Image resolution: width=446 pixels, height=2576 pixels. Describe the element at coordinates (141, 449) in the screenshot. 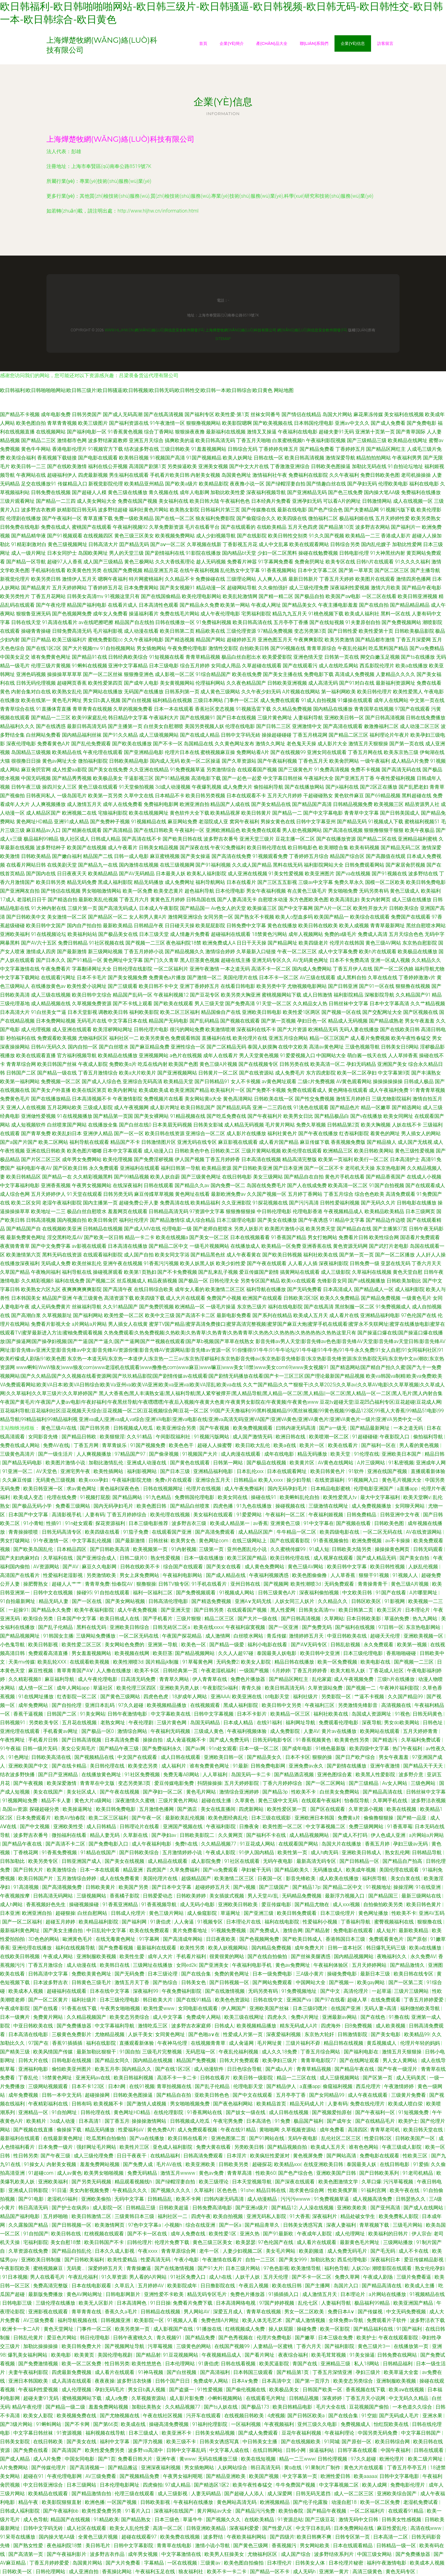

I see `结衣波多野在线` at that location.